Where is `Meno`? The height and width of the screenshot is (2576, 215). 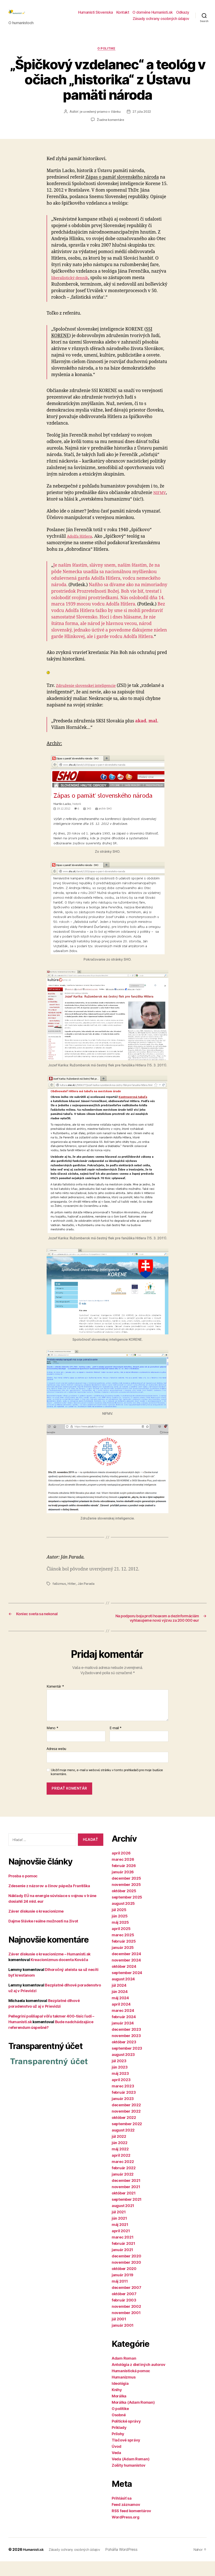
Meno is located at coordinates (52, 1743).